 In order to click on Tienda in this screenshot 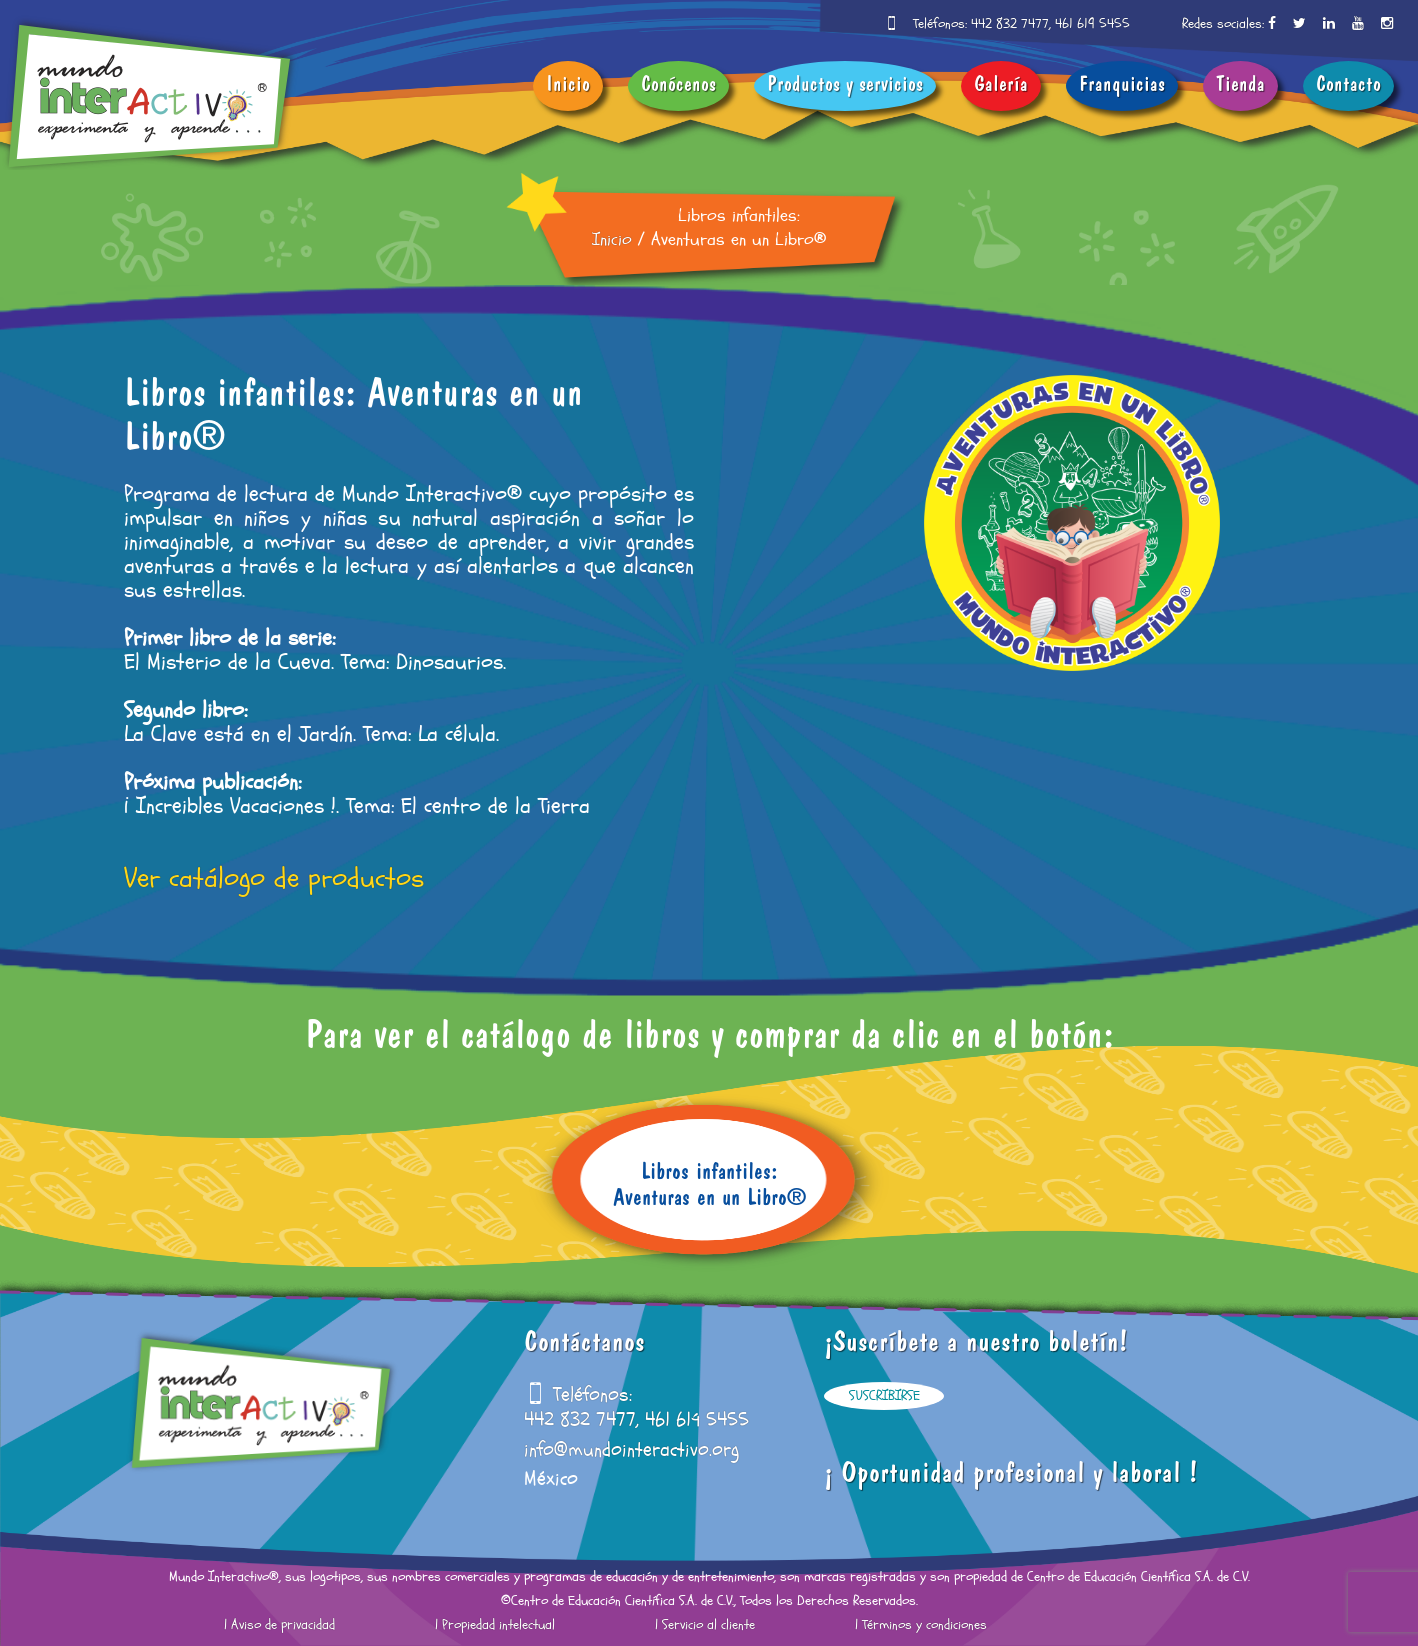, I will do `click(1240, 86)`.